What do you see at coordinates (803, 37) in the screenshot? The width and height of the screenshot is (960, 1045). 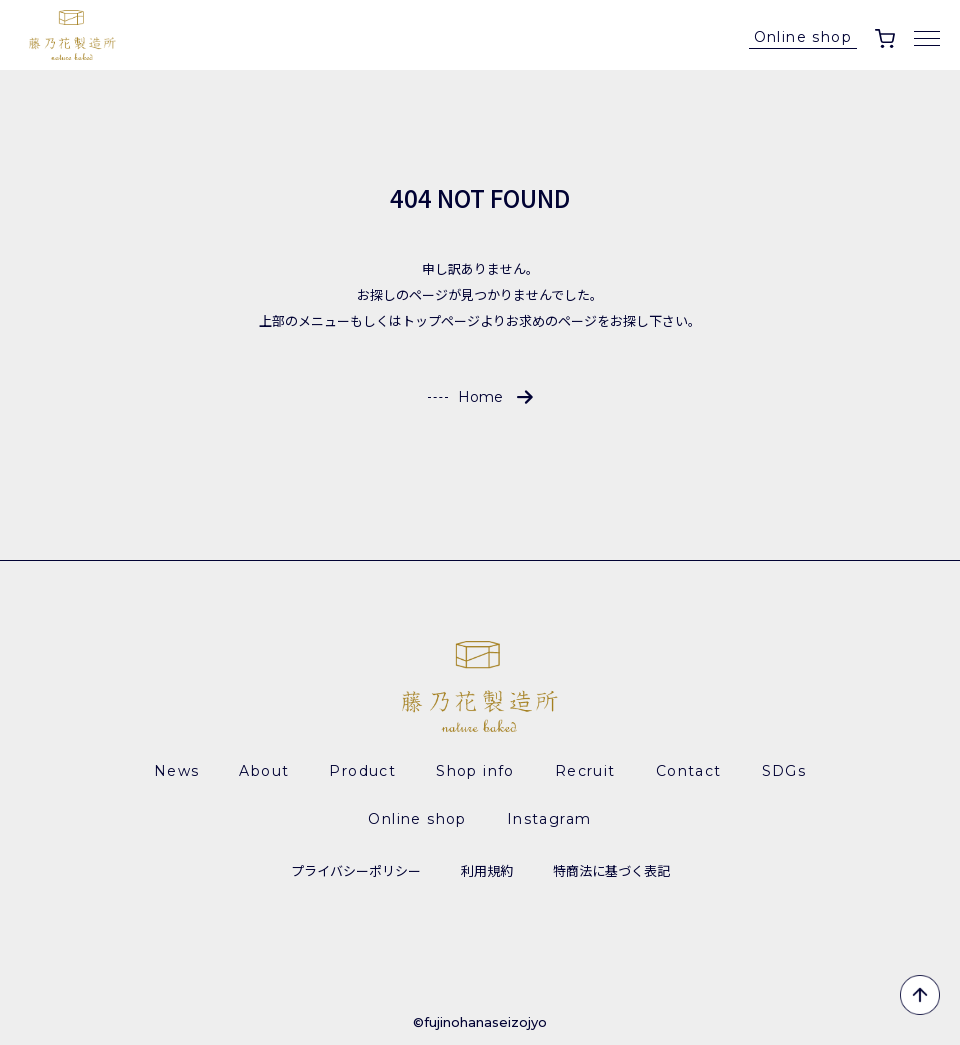 I see `Online shop` at bounding box center [803, 37].